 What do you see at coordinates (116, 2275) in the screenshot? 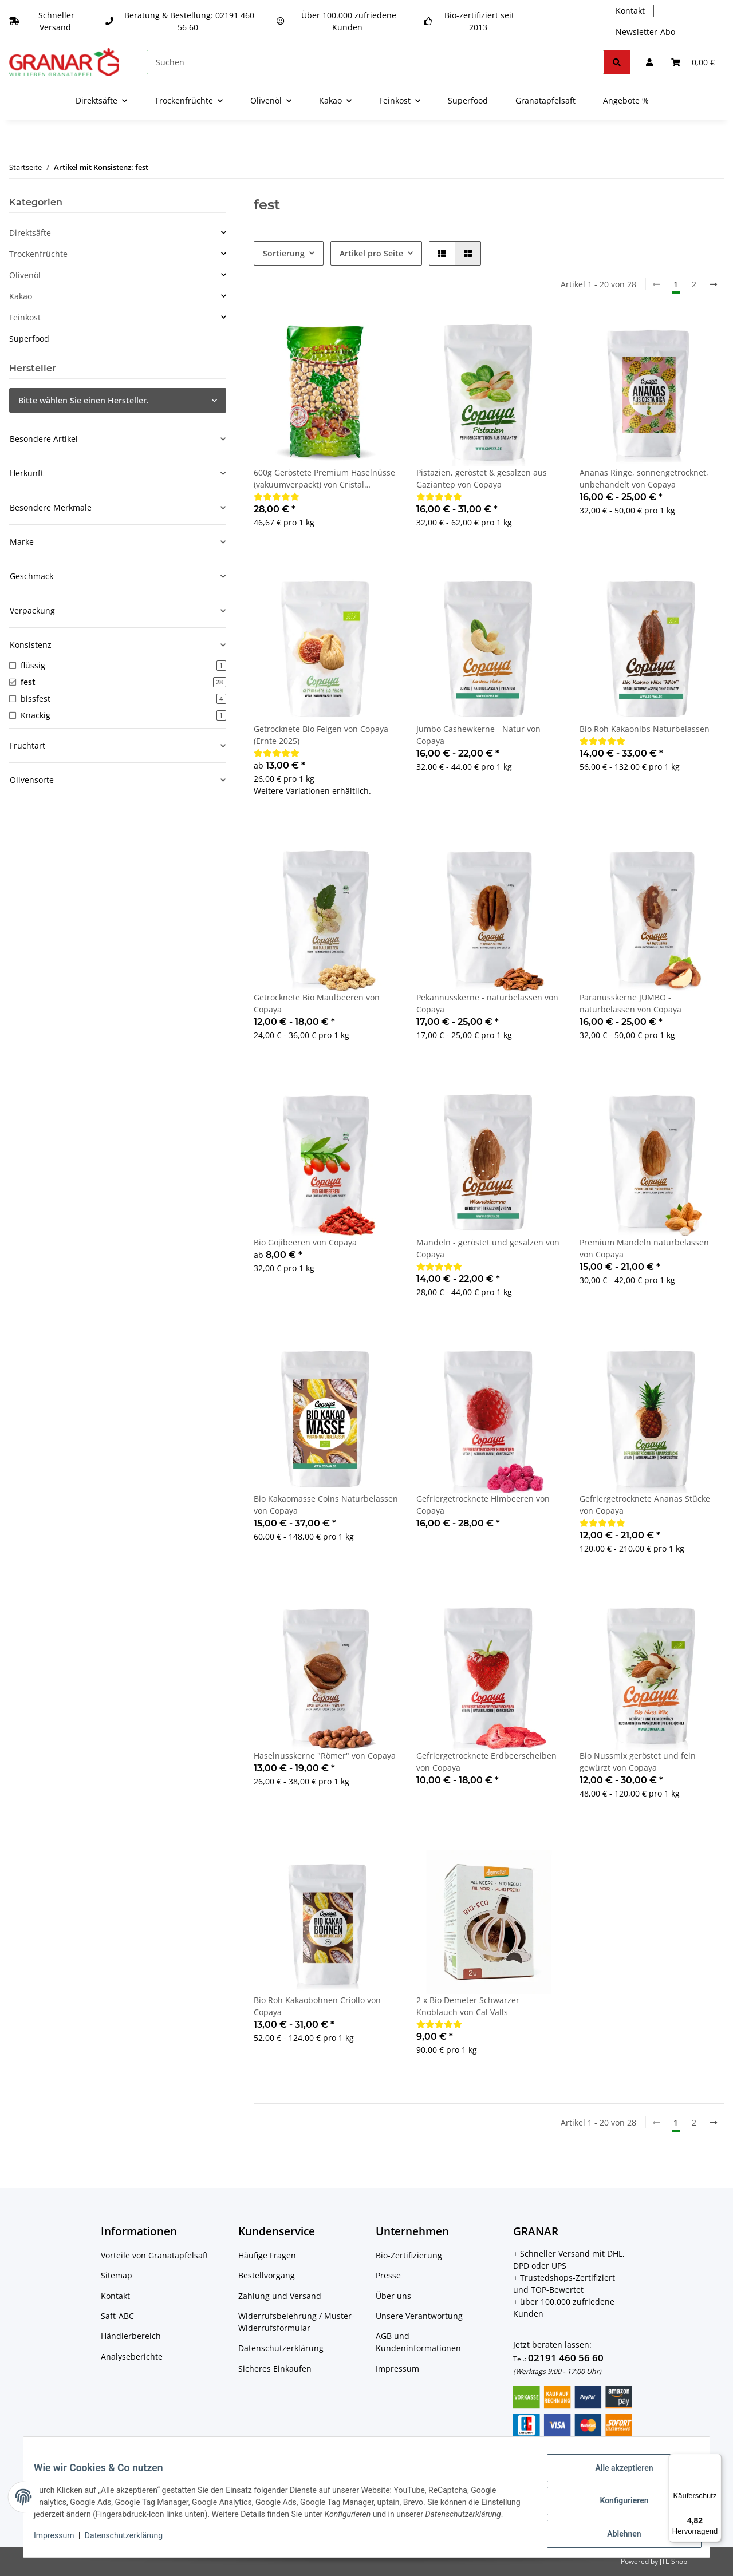
I see `Sitemap` at bounding box center [116, 2275].